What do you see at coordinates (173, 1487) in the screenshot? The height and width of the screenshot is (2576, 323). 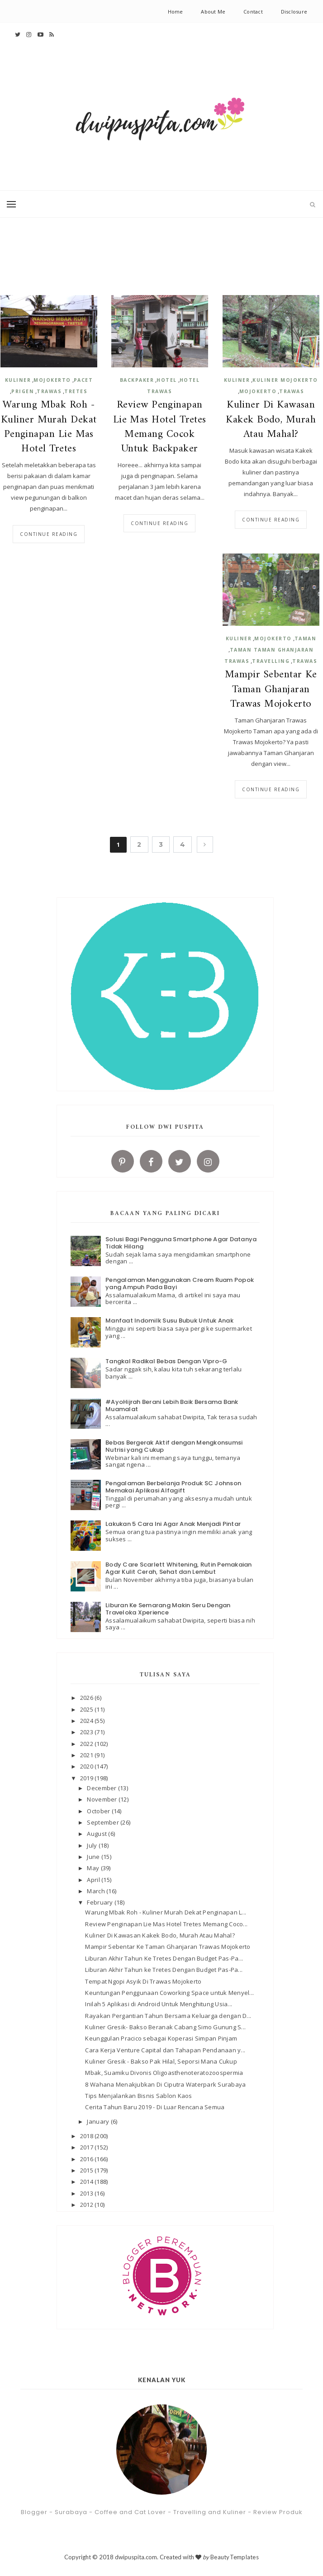 I see `Pengalaman Berbelanja Produk SC Johnson Memakai Aplikasi Alfagift` at bounding box center [173, 1487].